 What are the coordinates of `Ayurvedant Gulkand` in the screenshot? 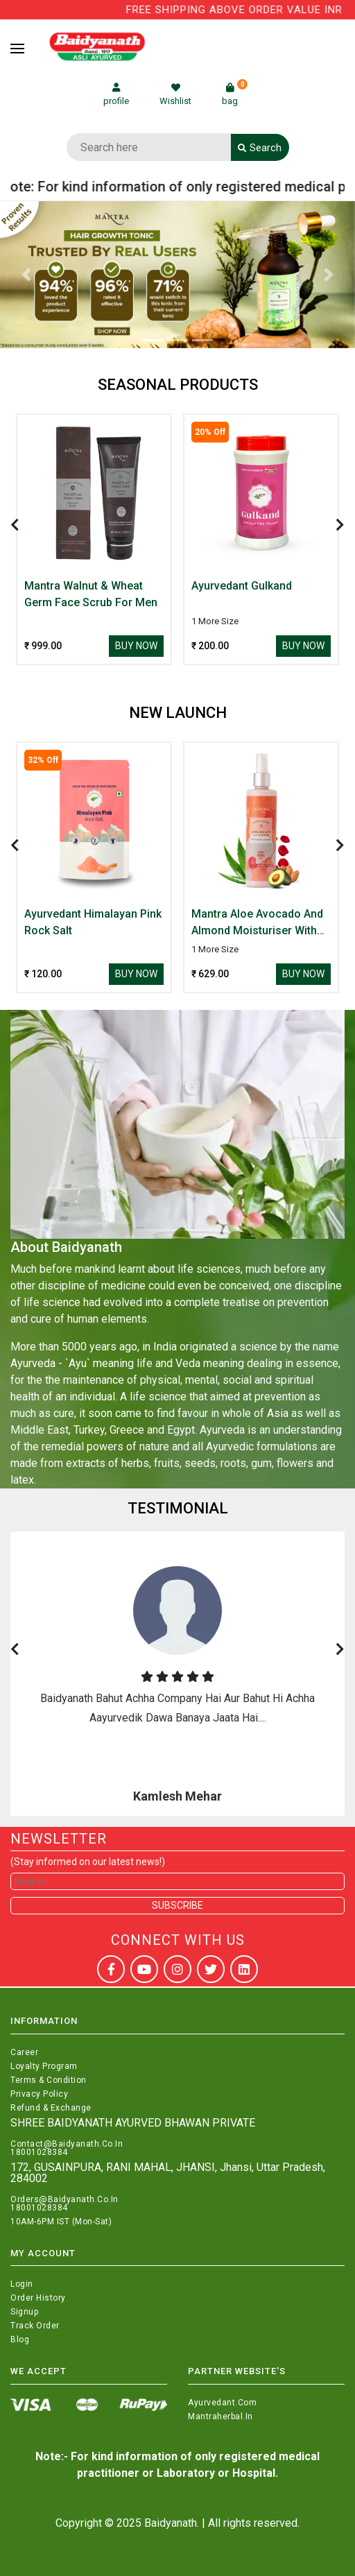 It's located at (241, 585).